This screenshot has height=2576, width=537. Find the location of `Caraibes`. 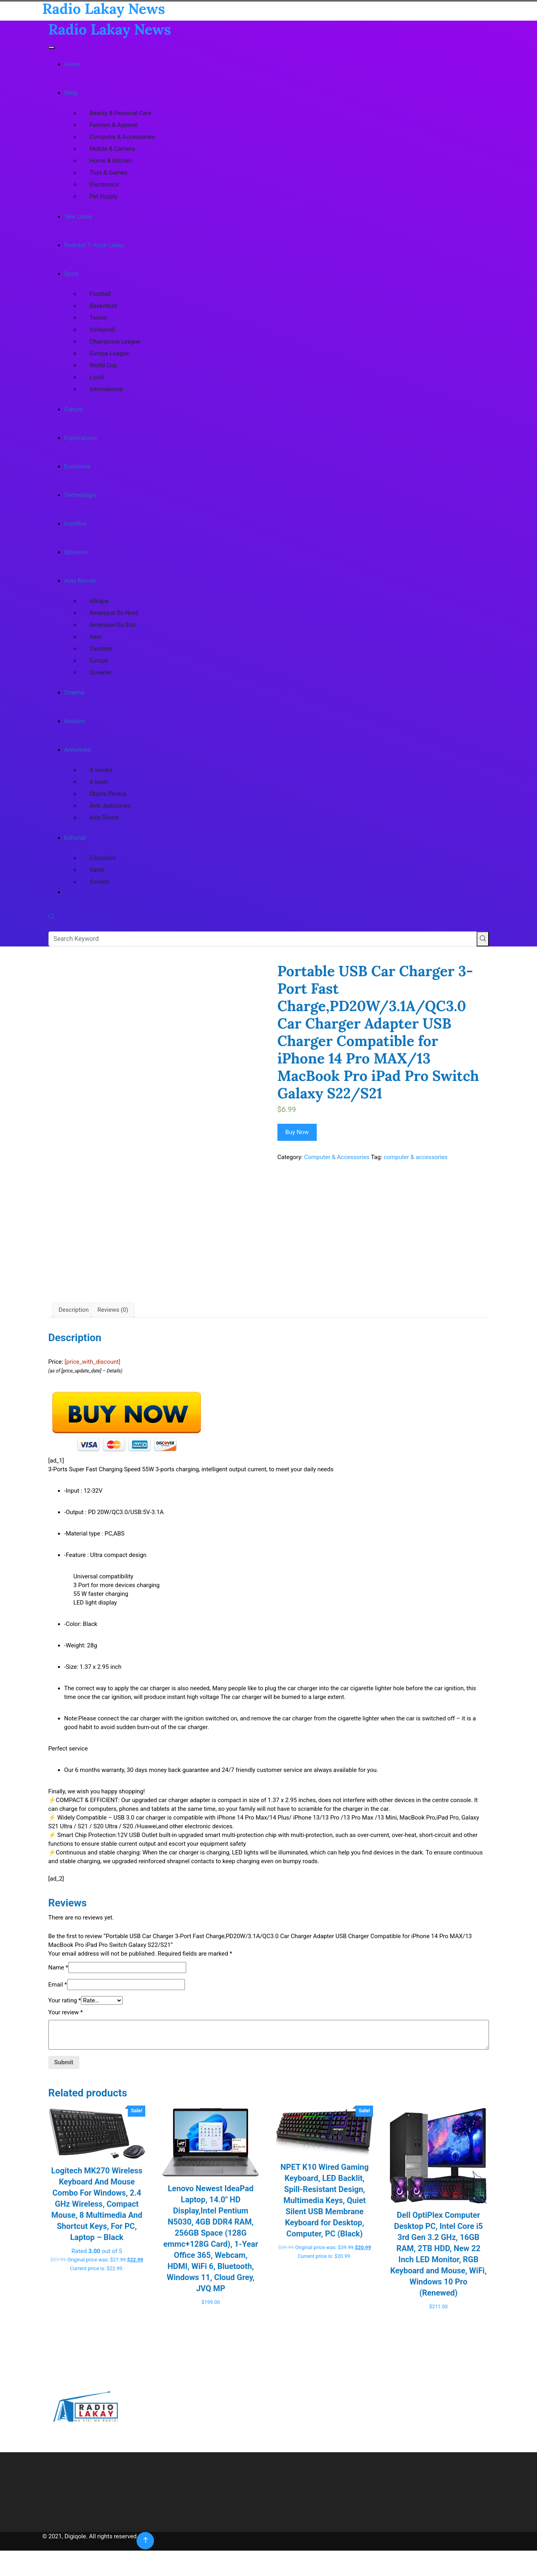

Caraibes is located at coordinates (101, 648).